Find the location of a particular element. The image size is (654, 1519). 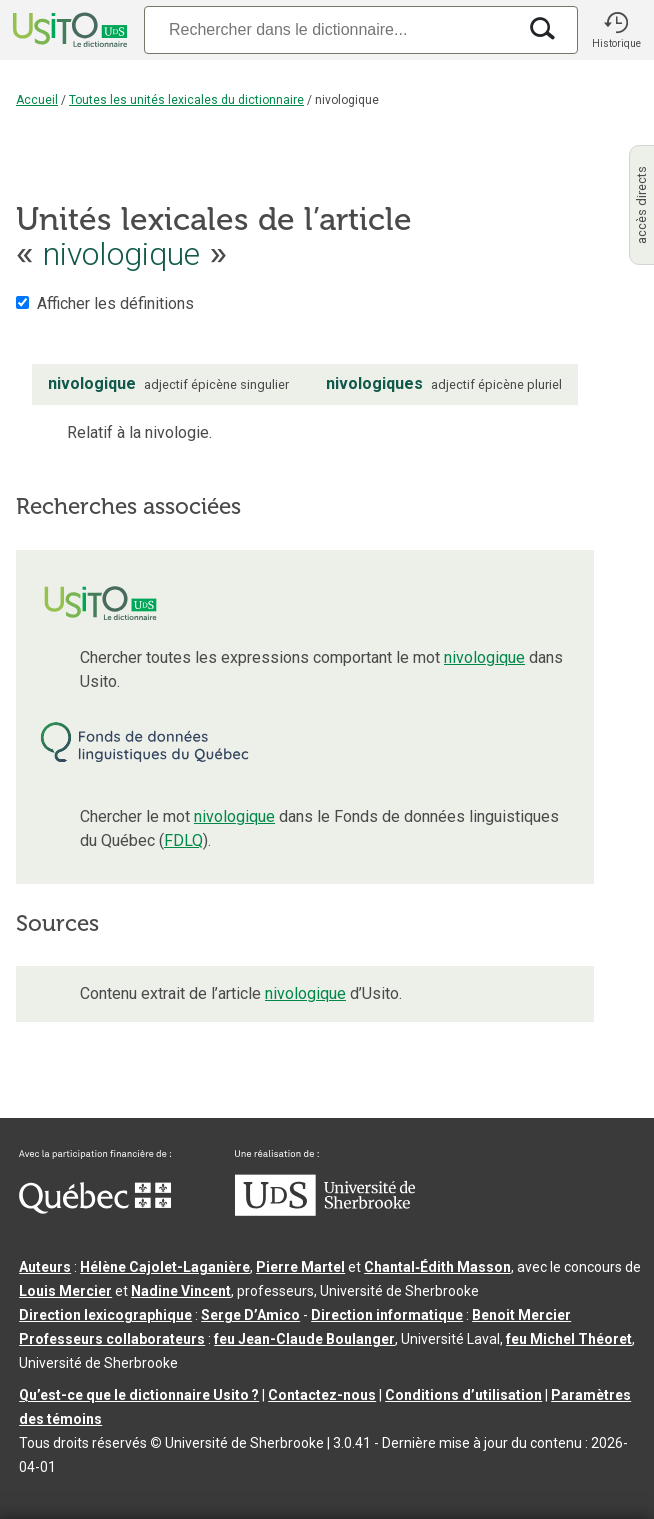

[Accueil Usito] is located at coordinates (68, 30).